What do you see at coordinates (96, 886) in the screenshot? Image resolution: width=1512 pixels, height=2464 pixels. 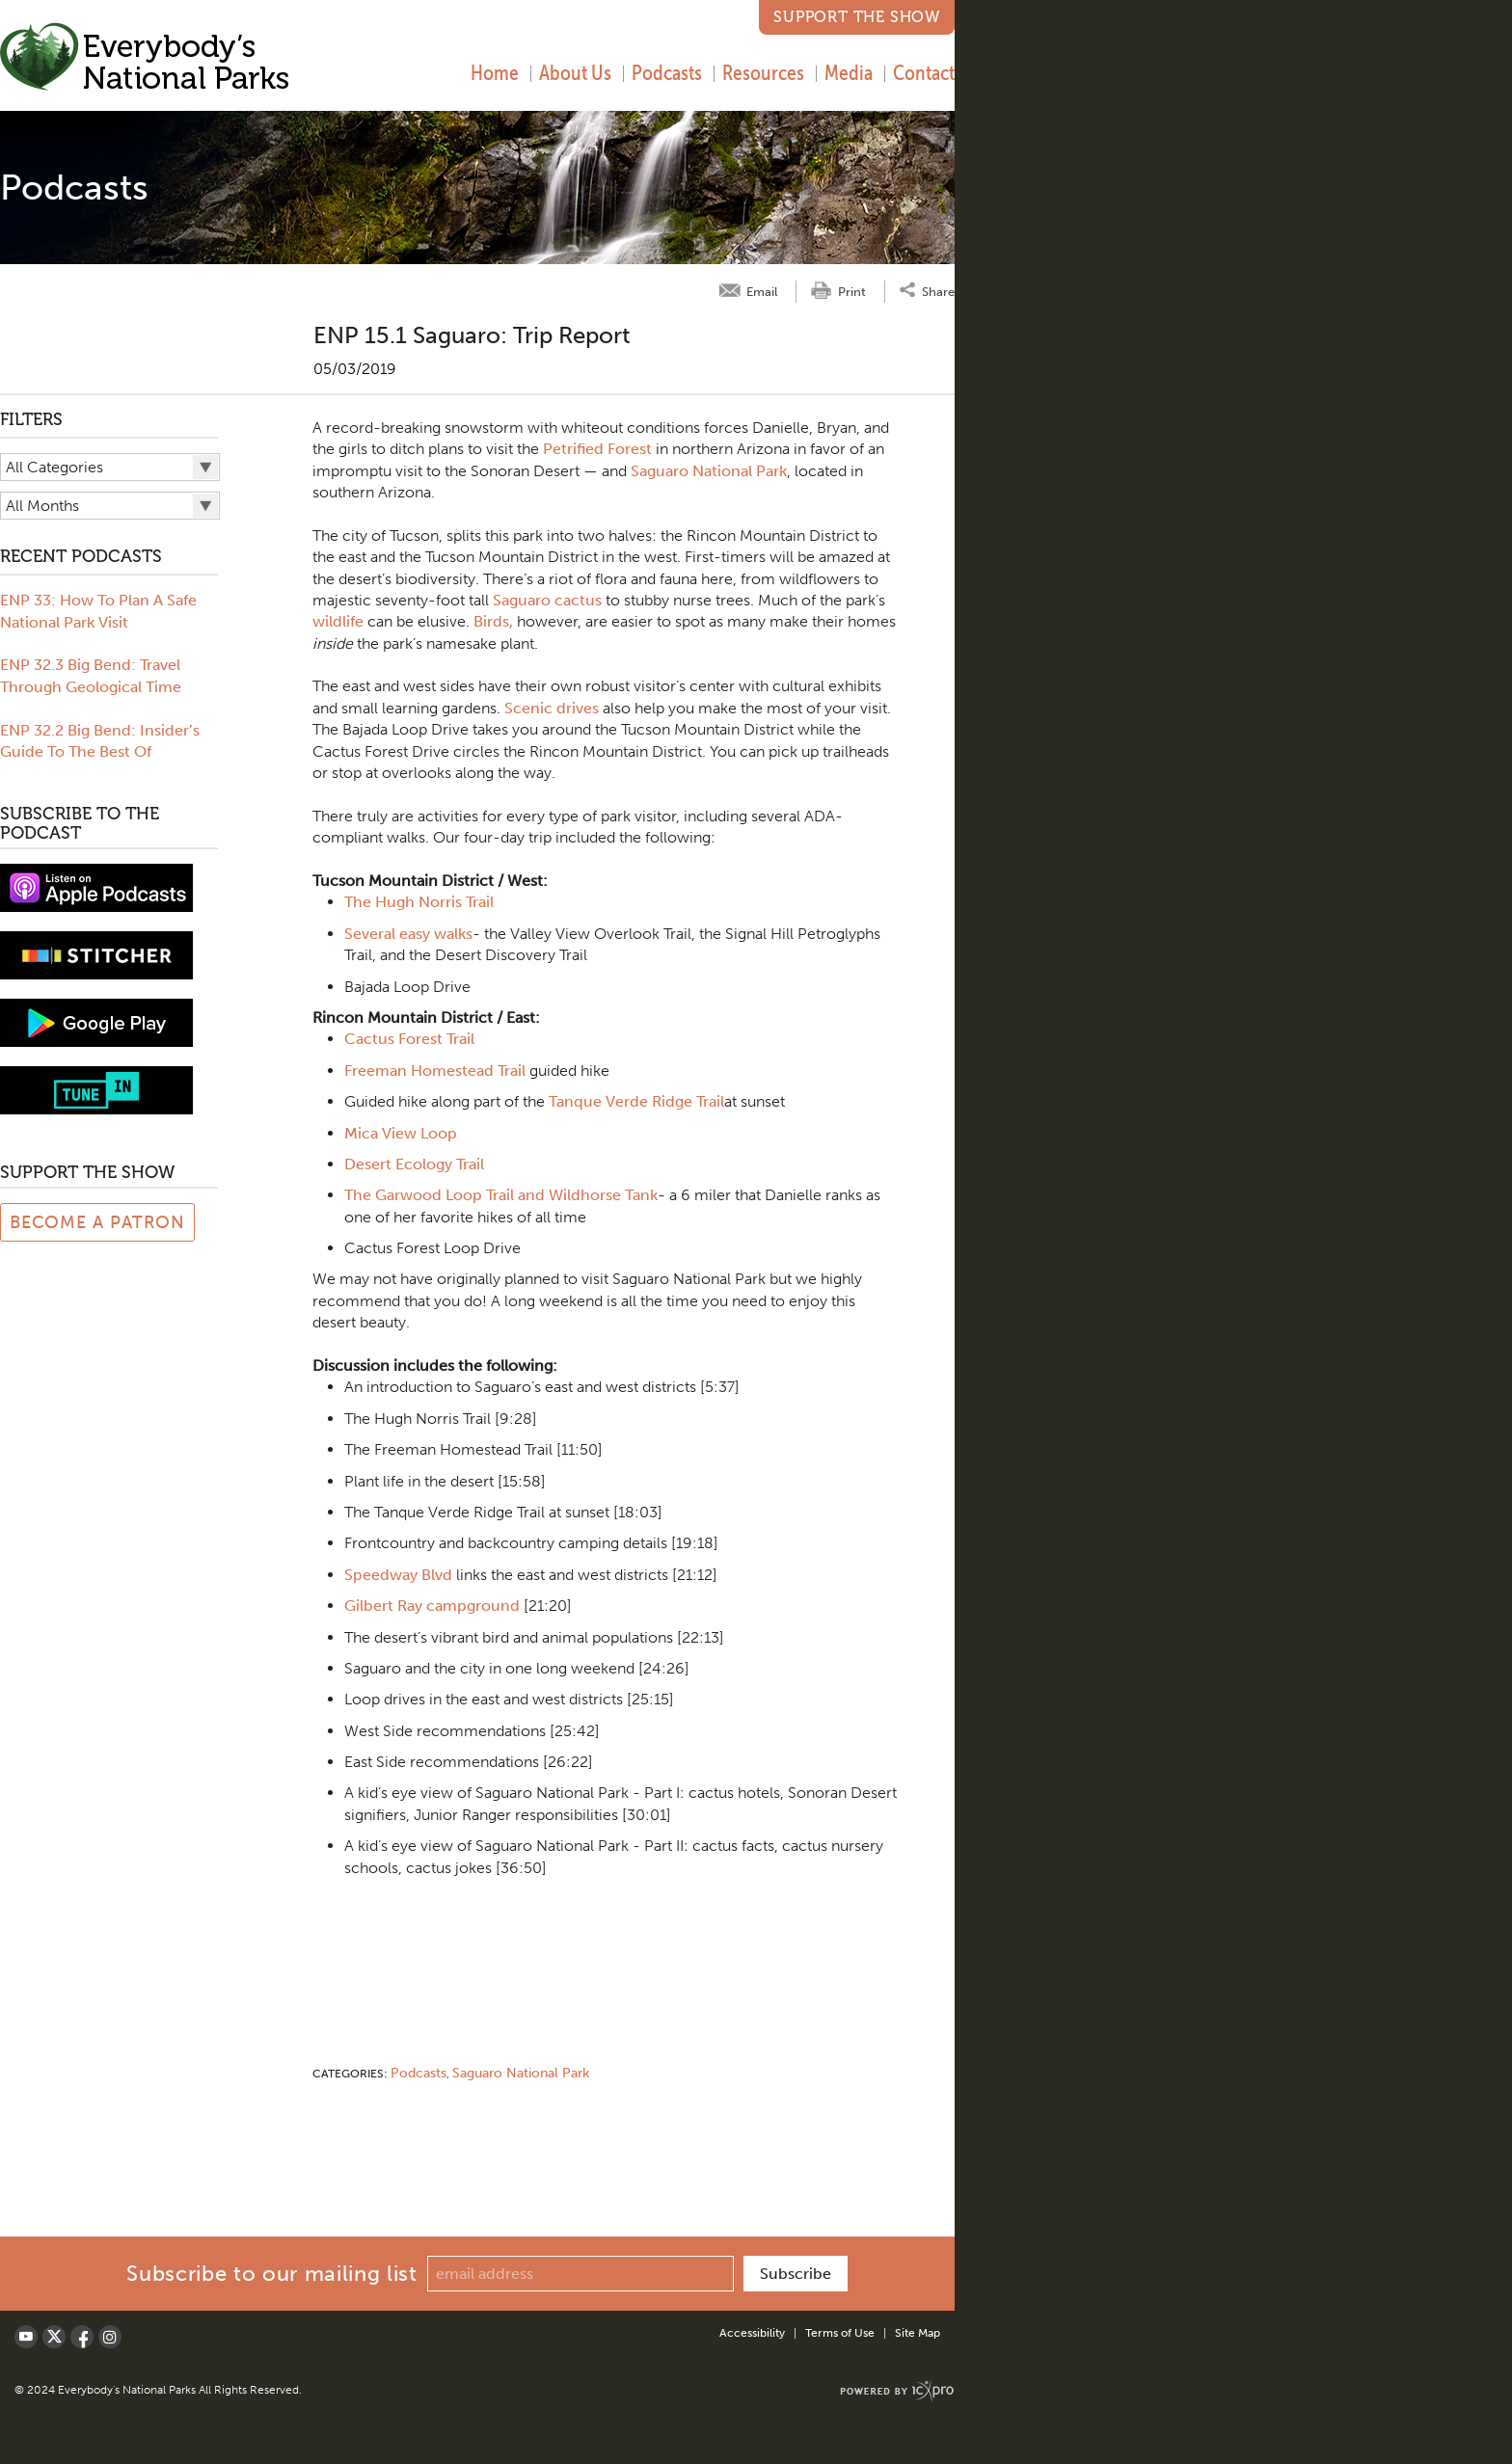 I see `[View podcast on iTunes]` at bounding box center [96, 886].